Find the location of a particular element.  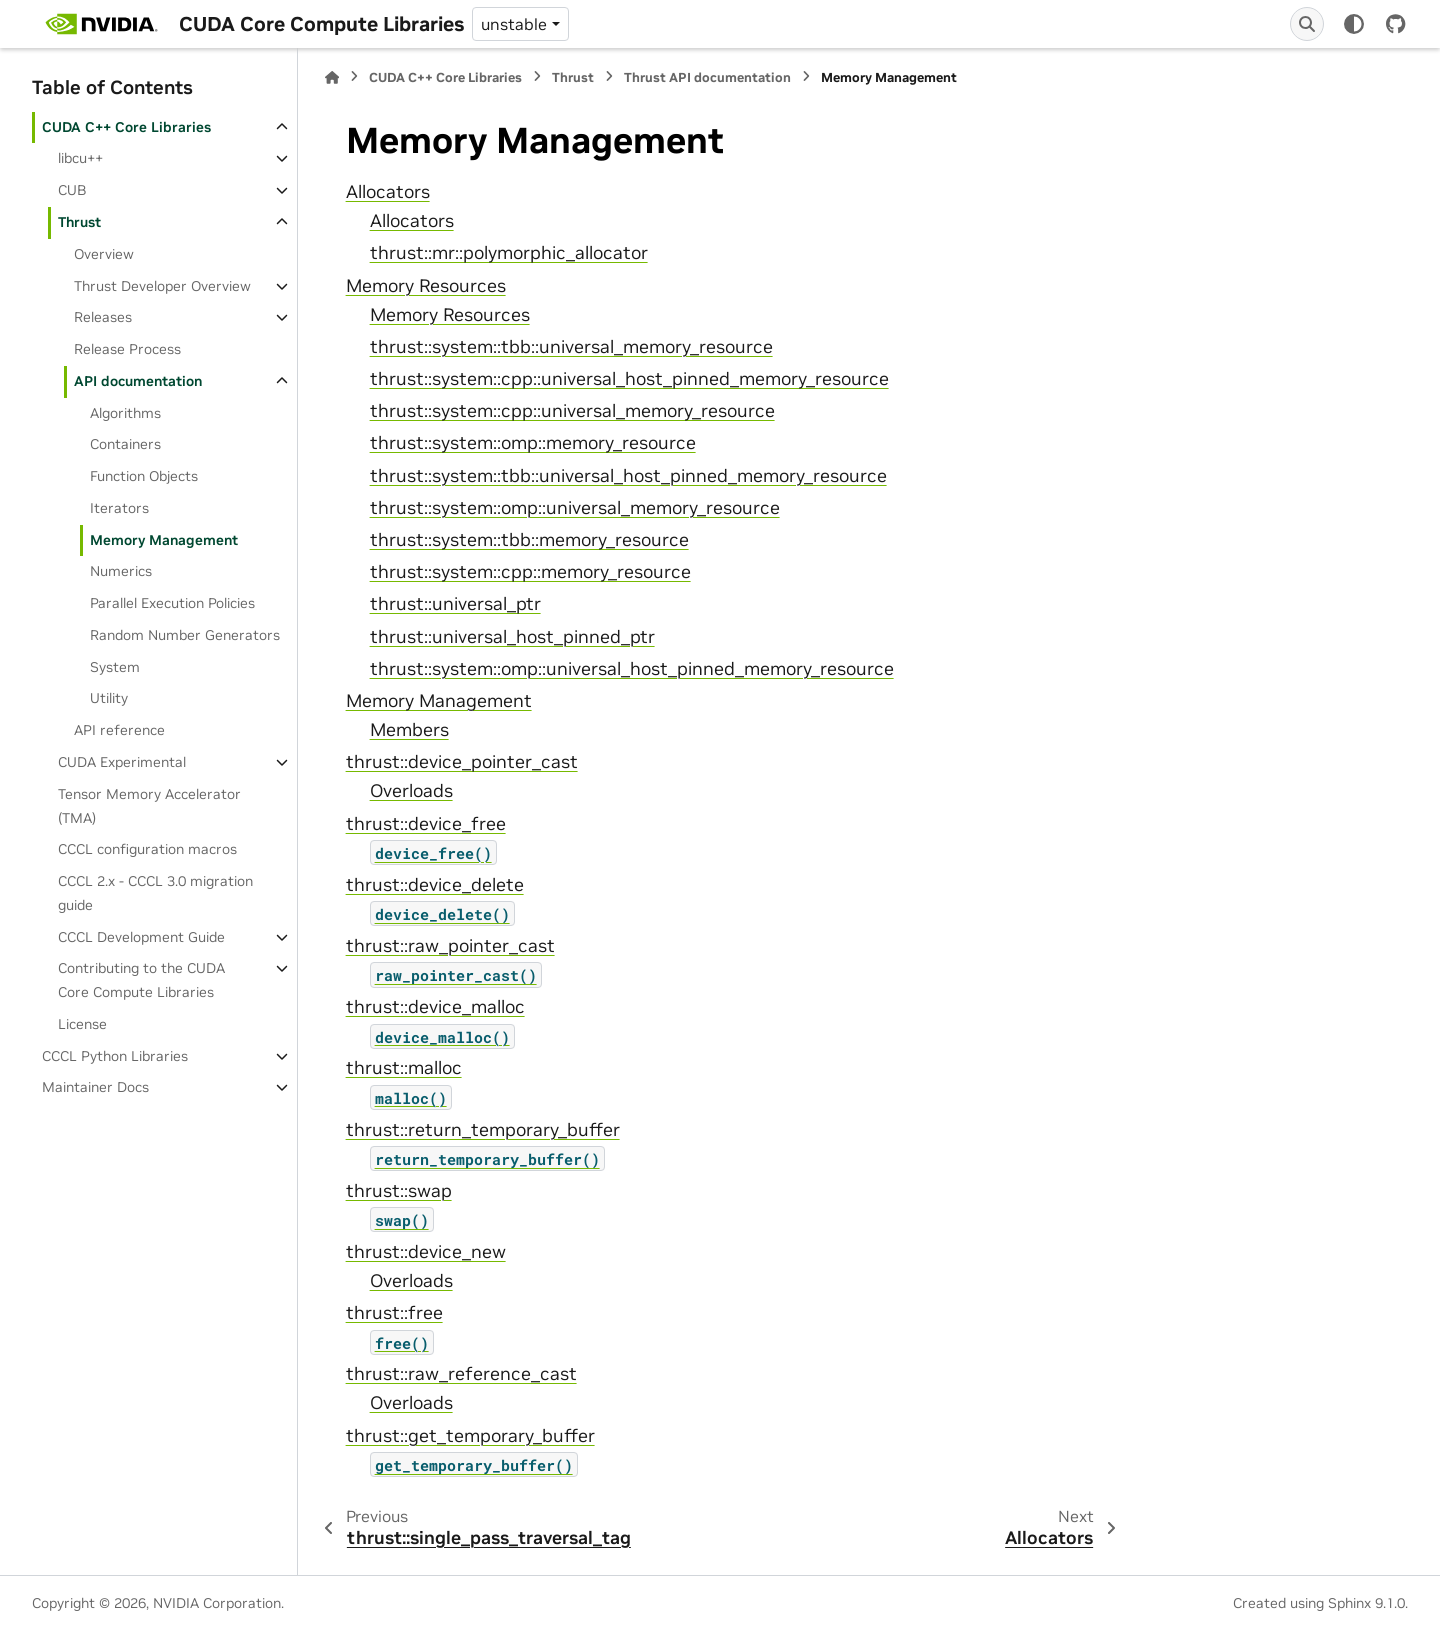

libcu++ is located at coordinates (80, 158).